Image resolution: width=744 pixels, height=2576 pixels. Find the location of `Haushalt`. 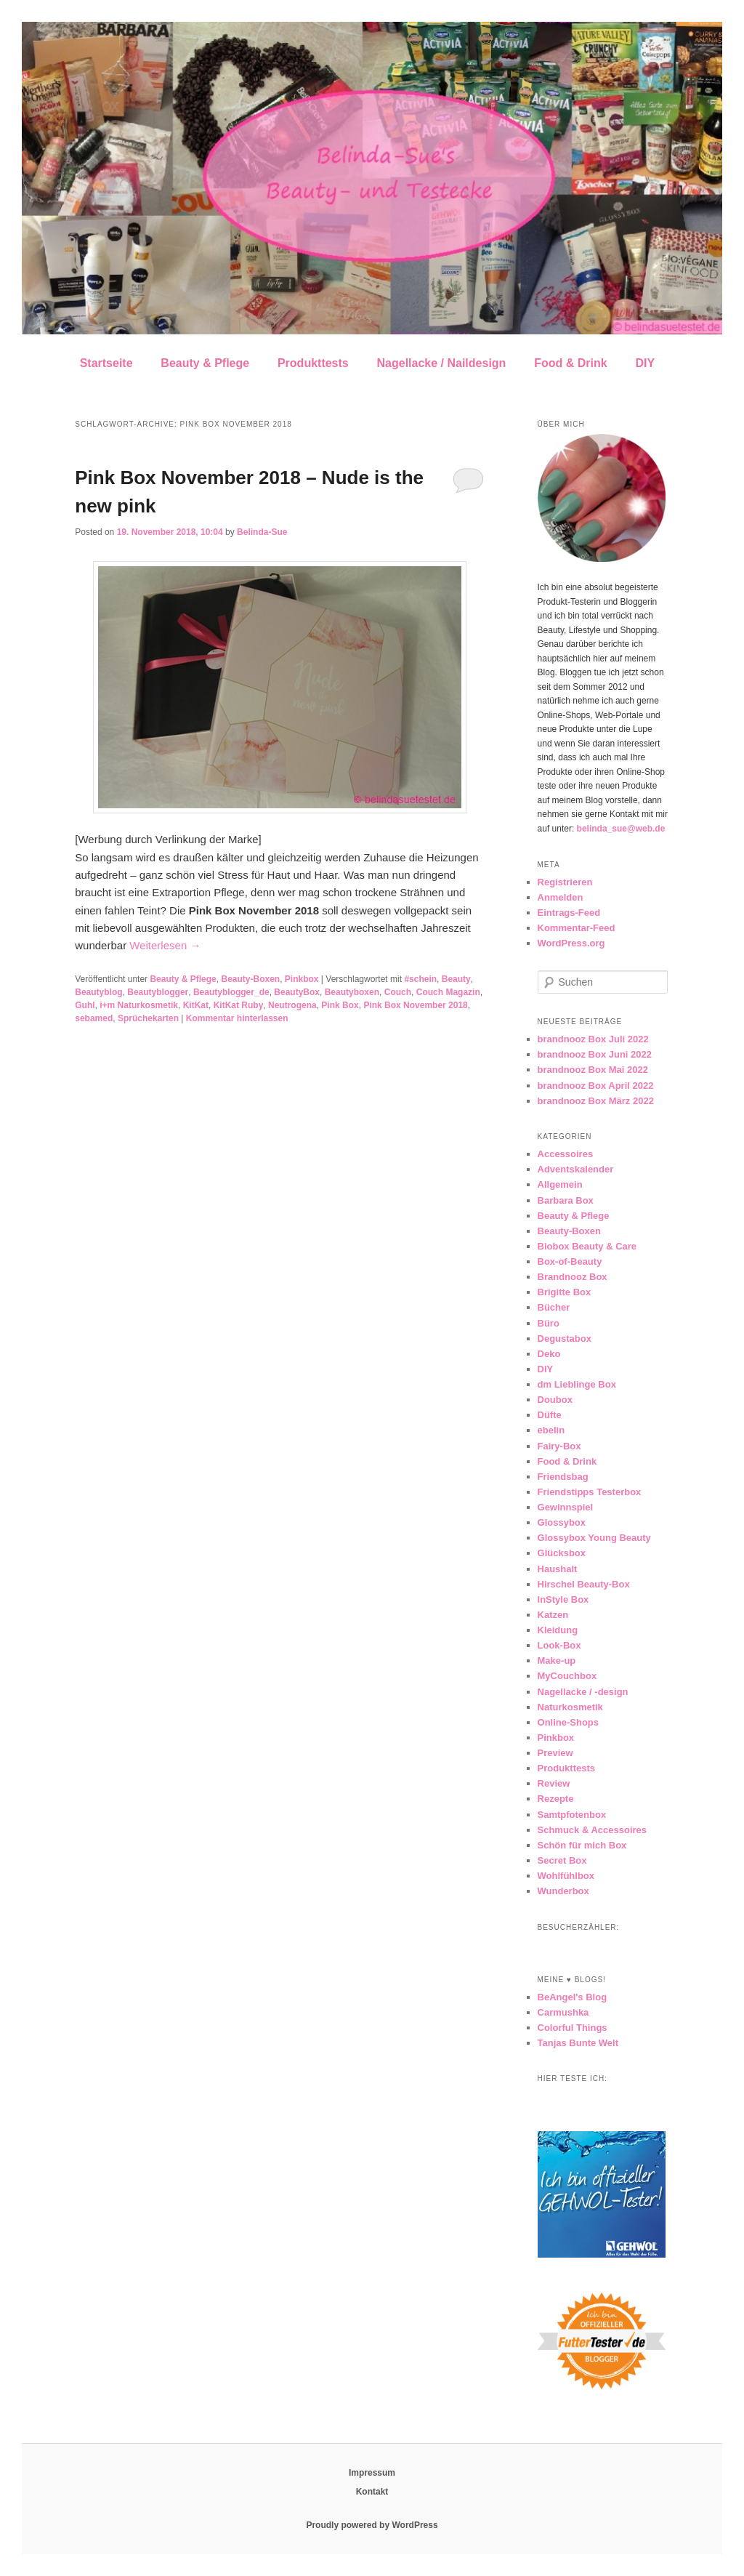

Haushalt is located at coordinates (558, 1568).